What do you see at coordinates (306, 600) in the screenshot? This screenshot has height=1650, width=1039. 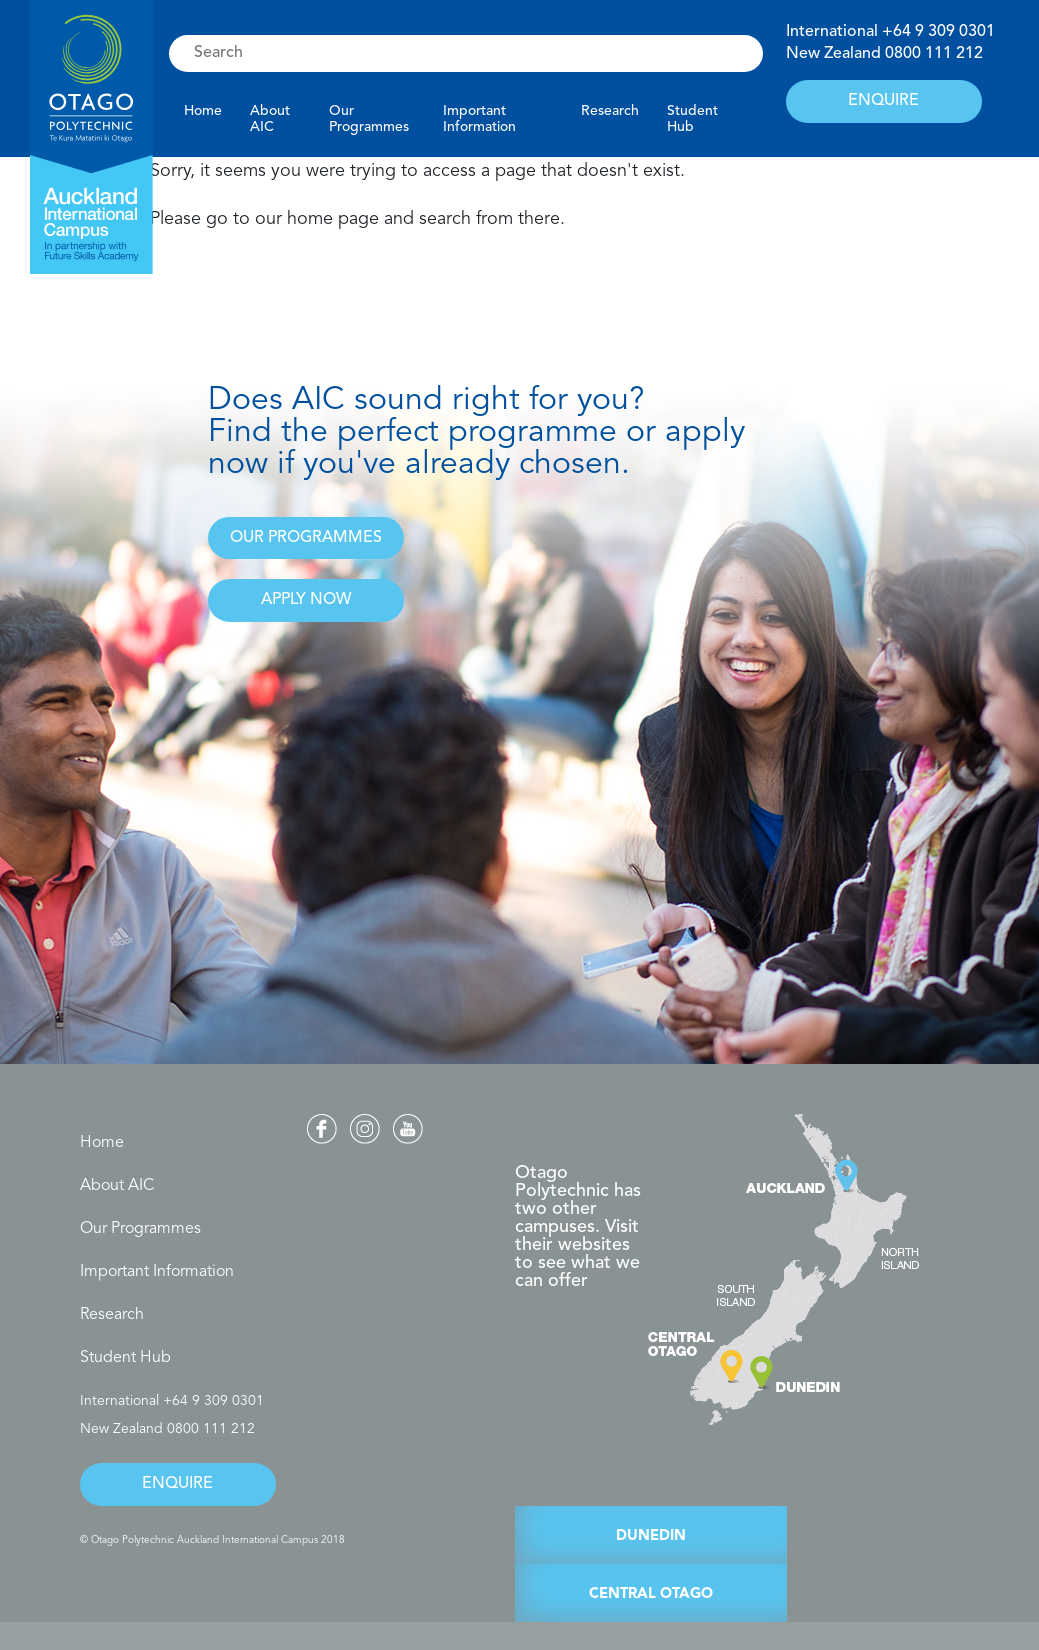 I see `APPLY NOW` at bounding box center [306, 600].